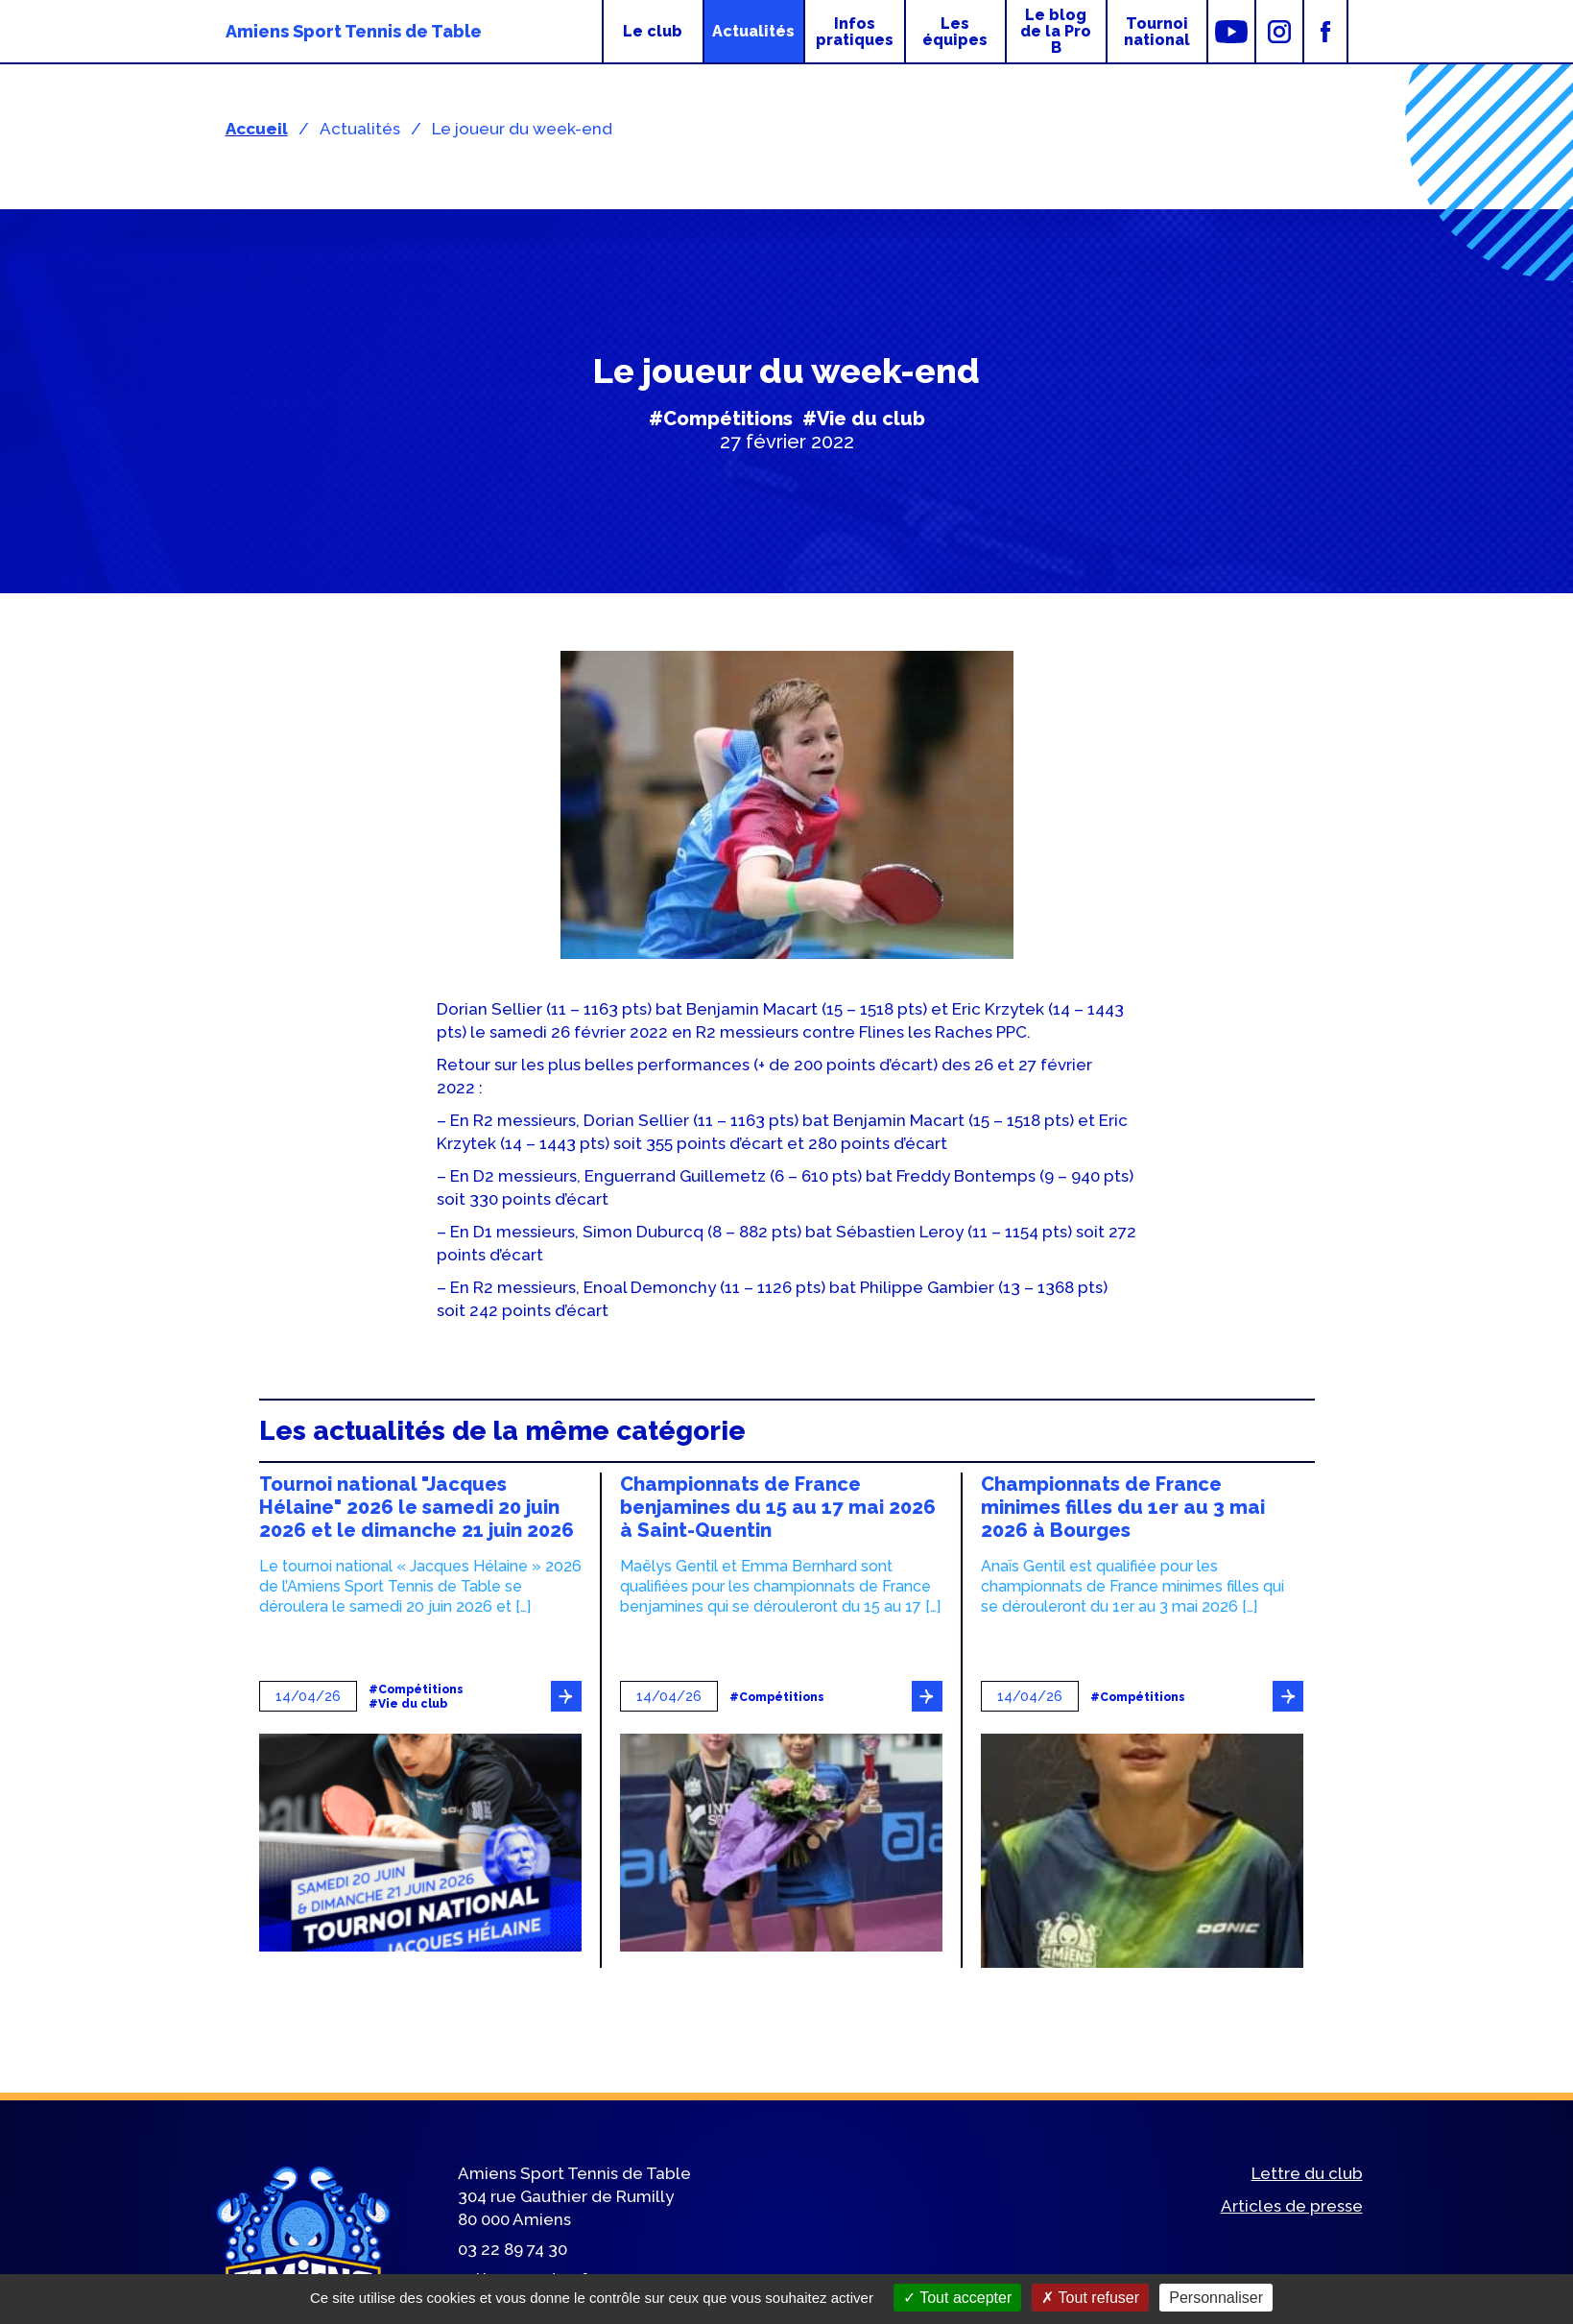 This screenshot has width=1573, height=2324. Describe the element at coordinates (354, 31) in the screenshot. I see `Amiens Sport Tennis de Table` at that location.